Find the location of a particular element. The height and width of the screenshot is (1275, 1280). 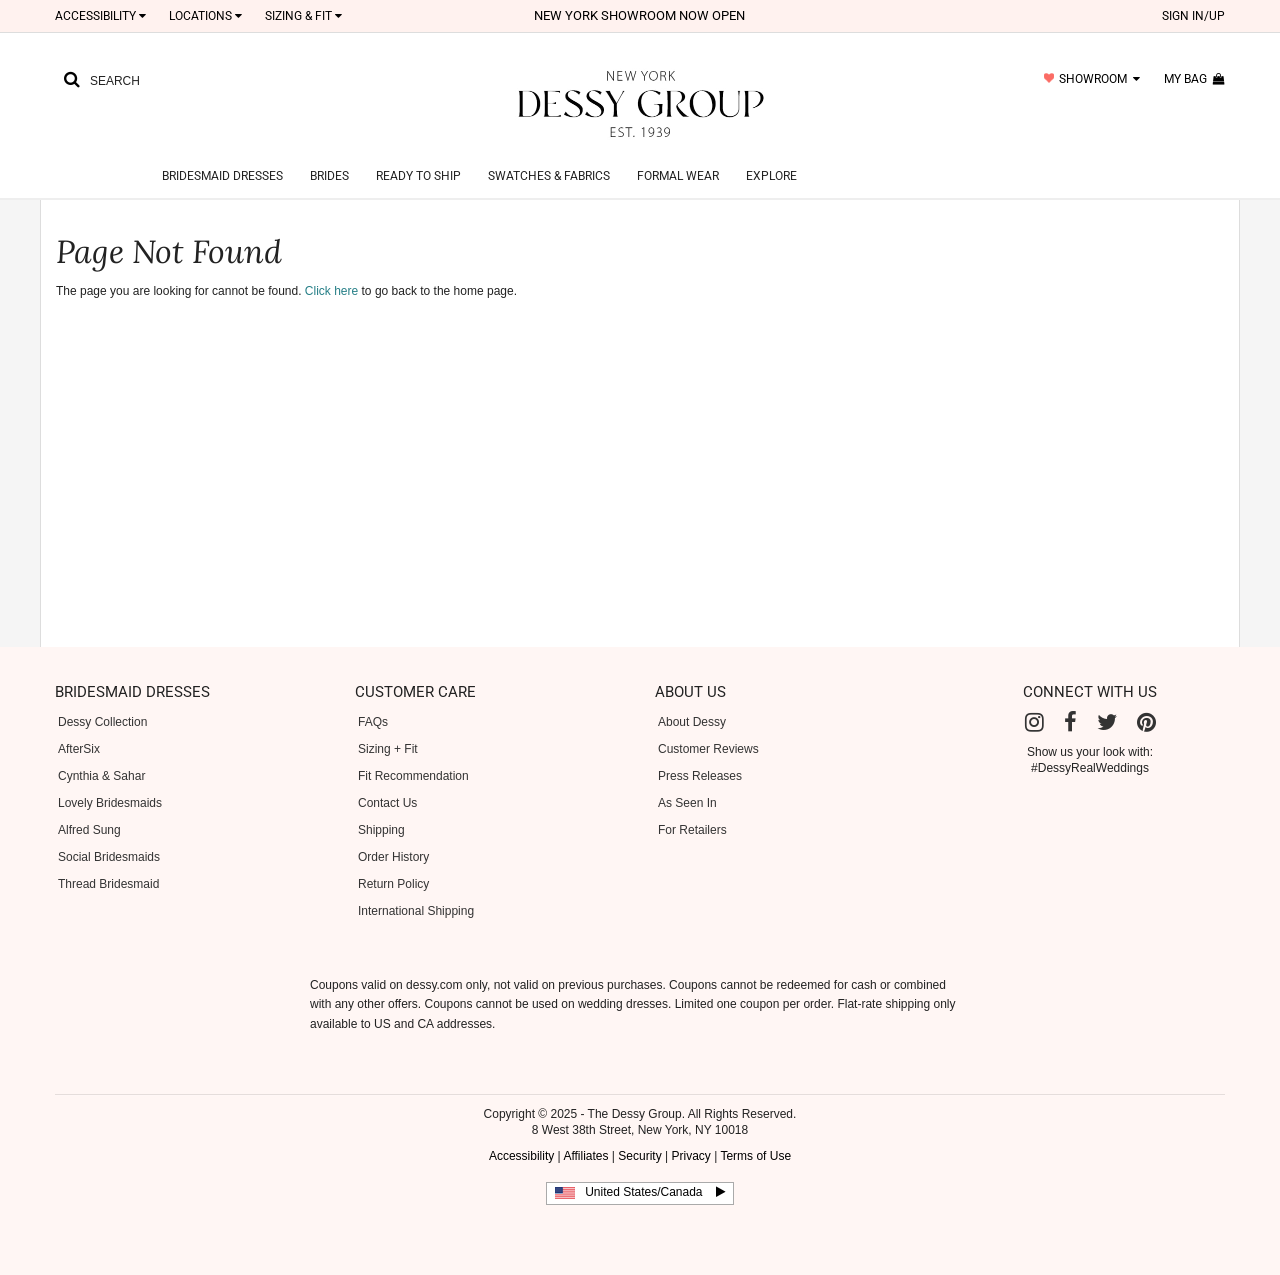

[Pinterest] is located at coordinates (1146, 722).